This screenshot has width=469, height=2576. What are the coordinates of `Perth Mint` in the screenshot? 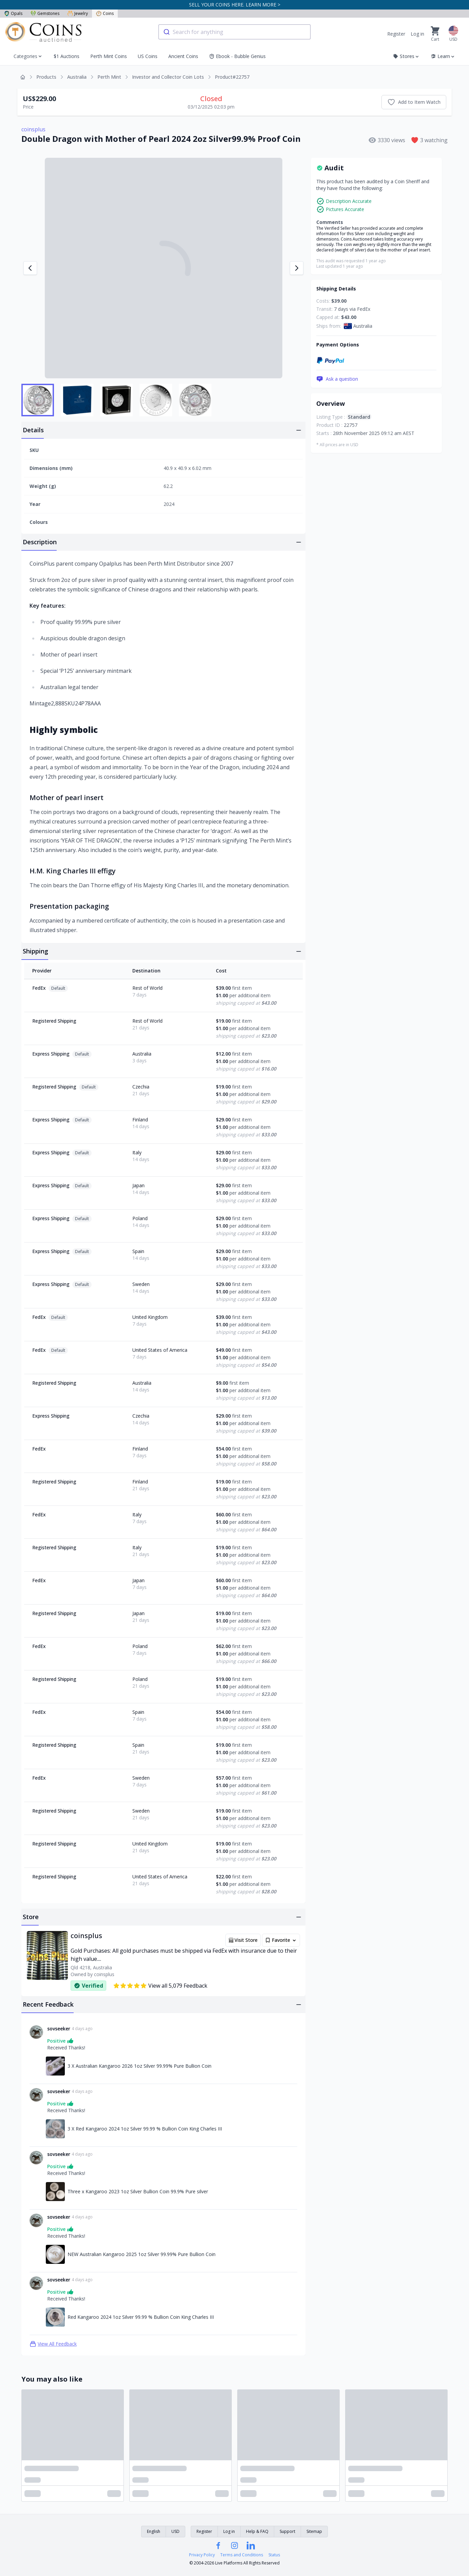 It's located at (109, 77).